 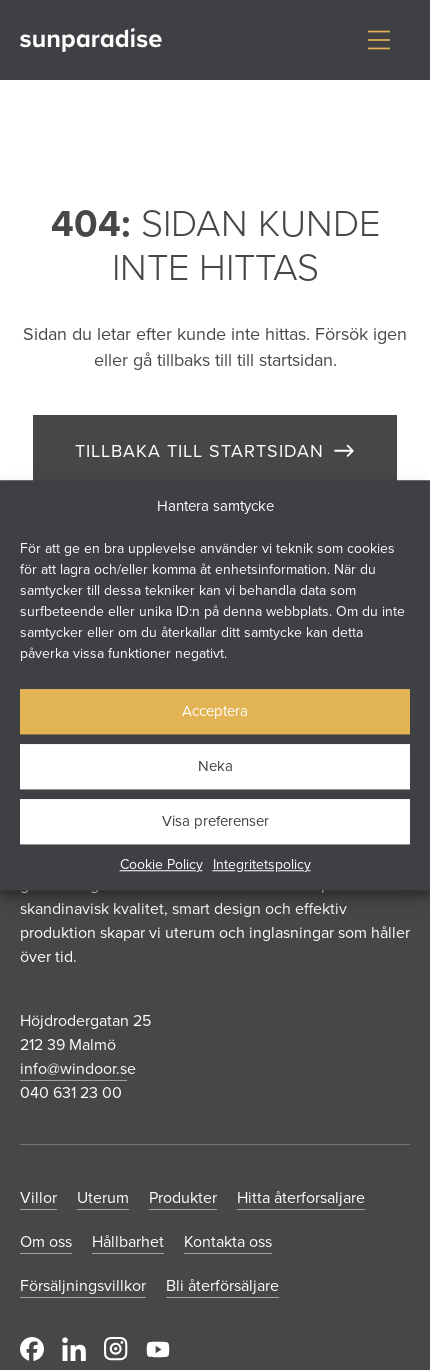 I want to click on Visa preferenser, so click(x=215, y=820).